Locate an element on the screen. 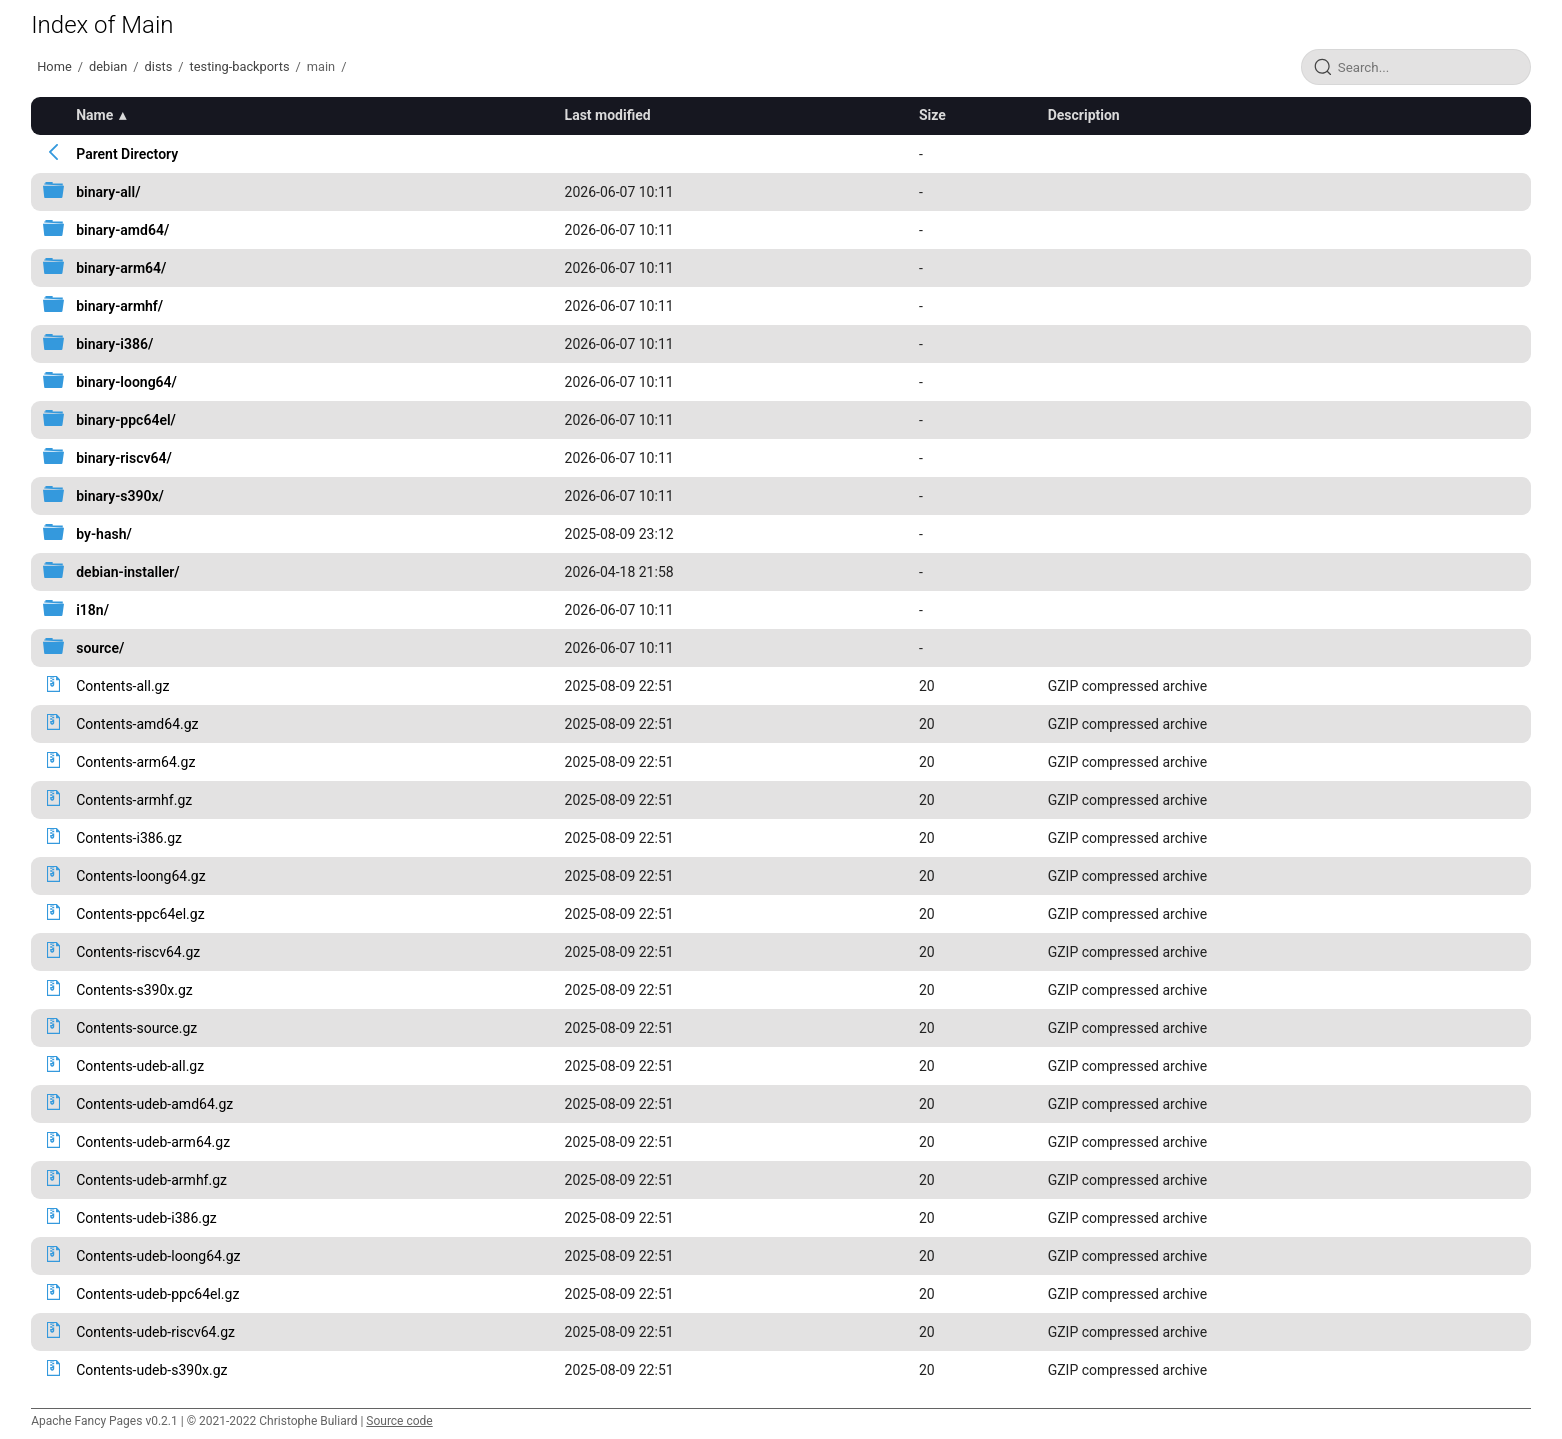 The width and height of the screenshot is (1562, 1439). Contents-all.gz is located at coordinates (122, 686).